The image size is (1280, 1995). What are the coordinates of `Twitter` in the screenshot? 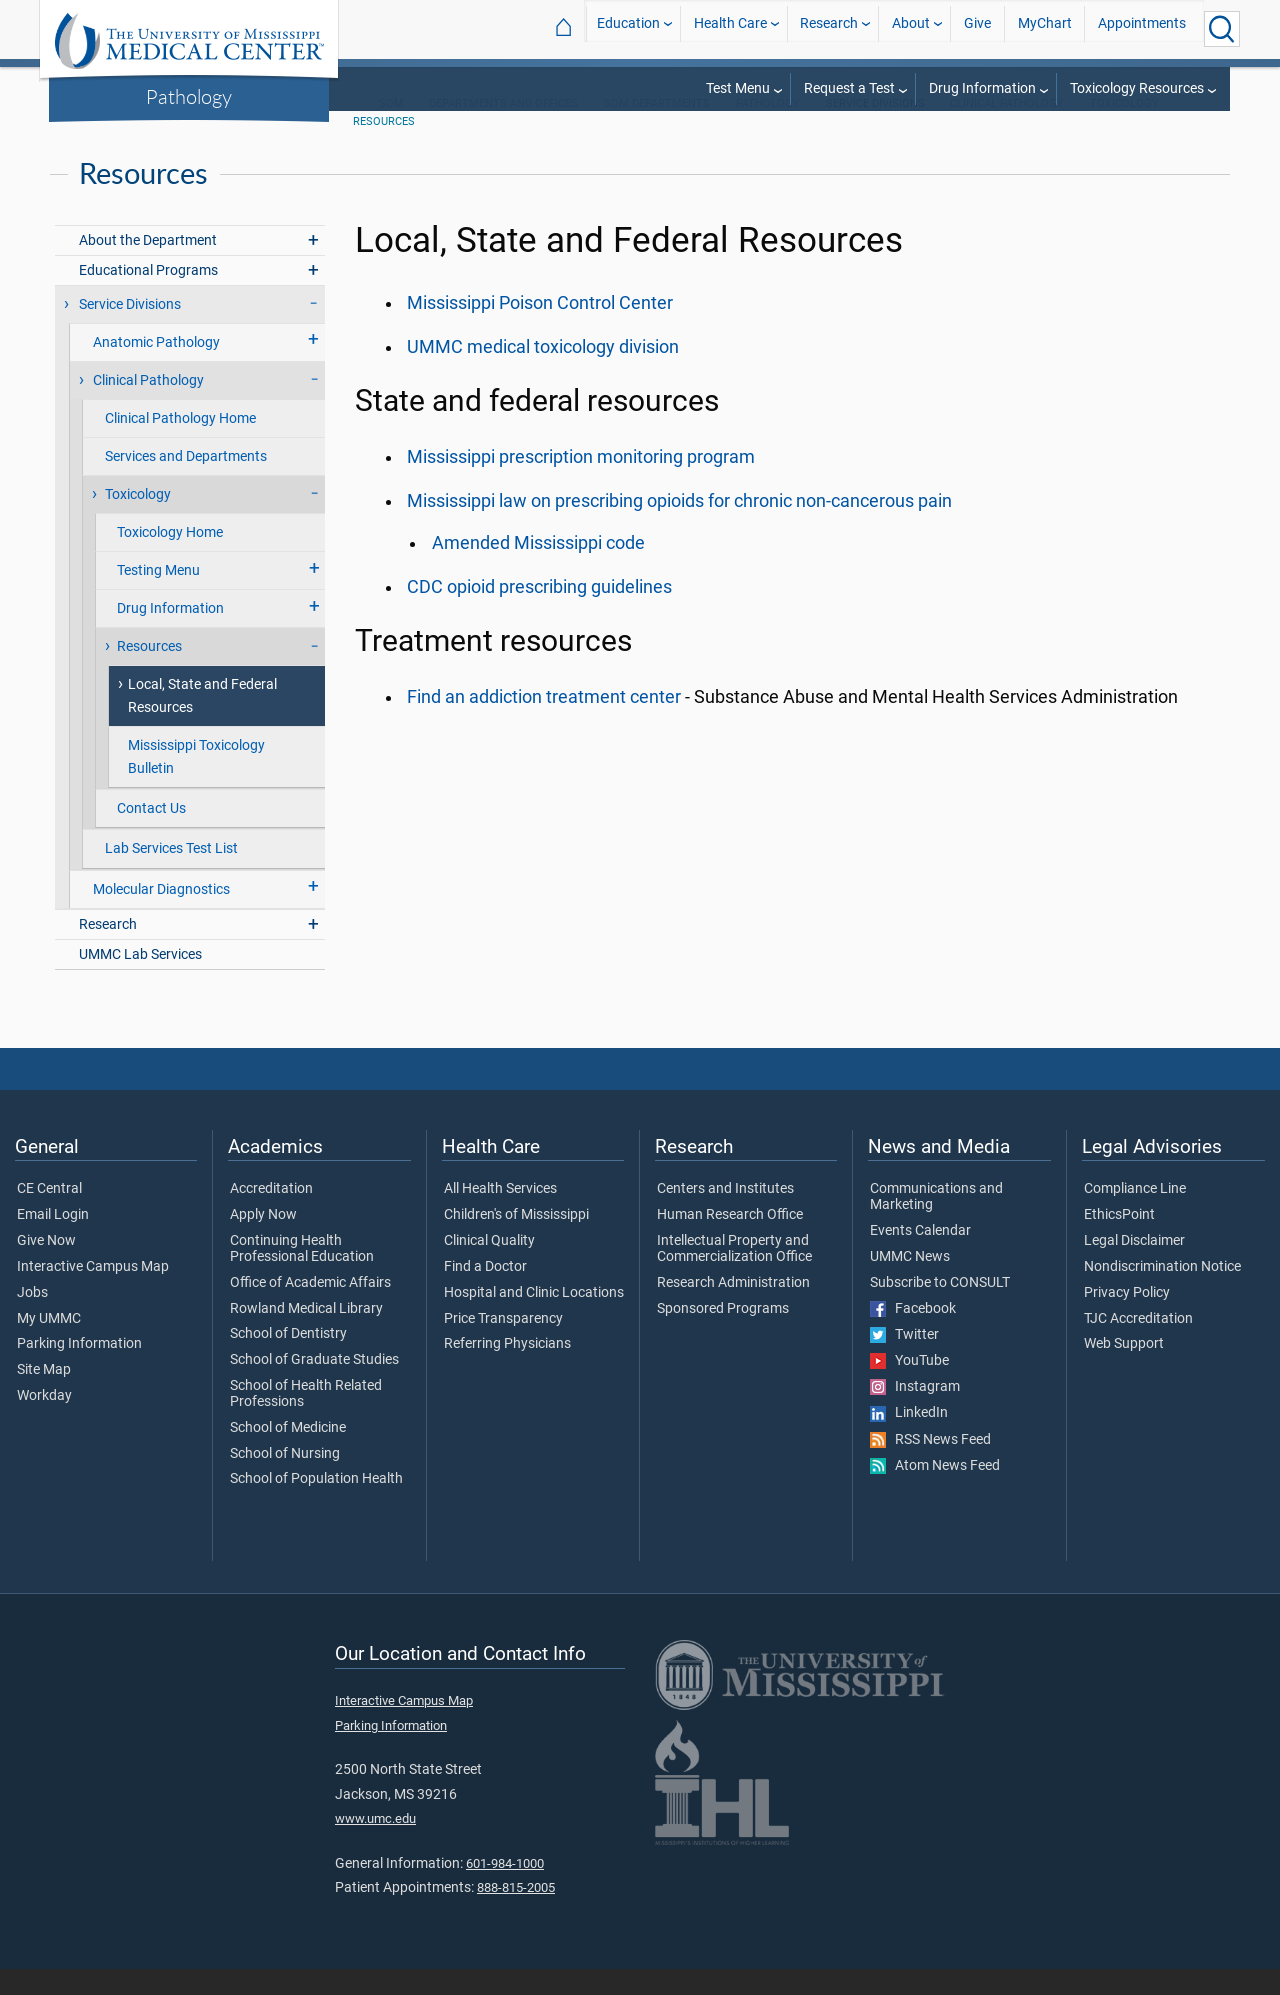 It's located at (904, 1361).